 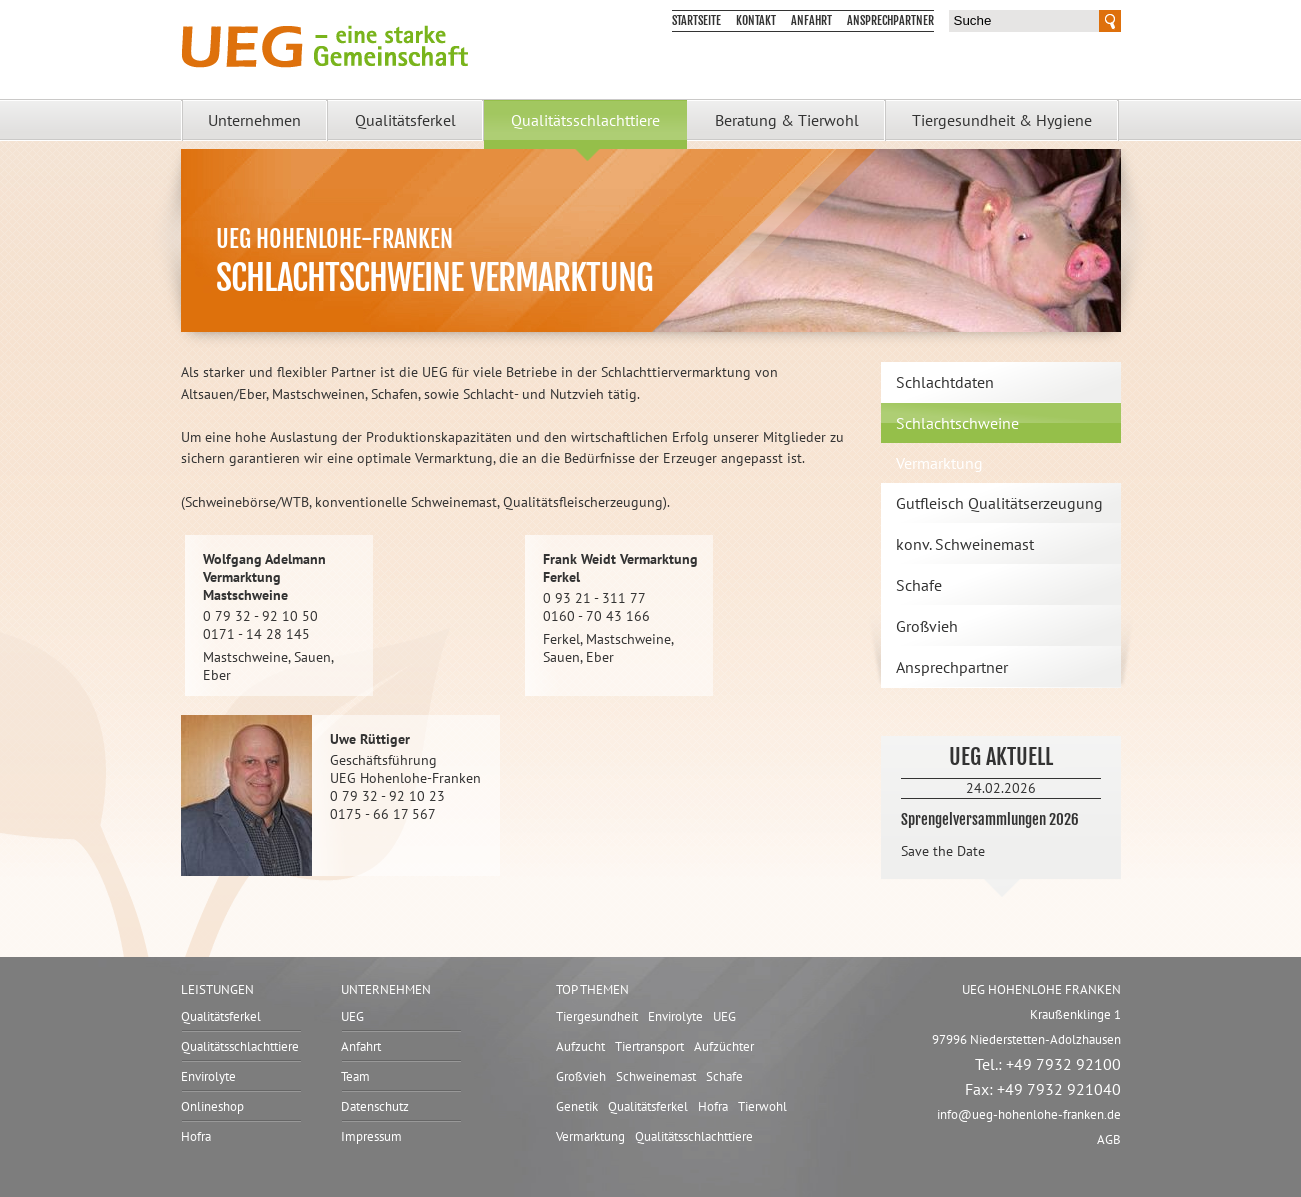 What do you see at coordinates (756, 20) in the screenshot?
I see `Kontakt` at bounding box center [756, 20].